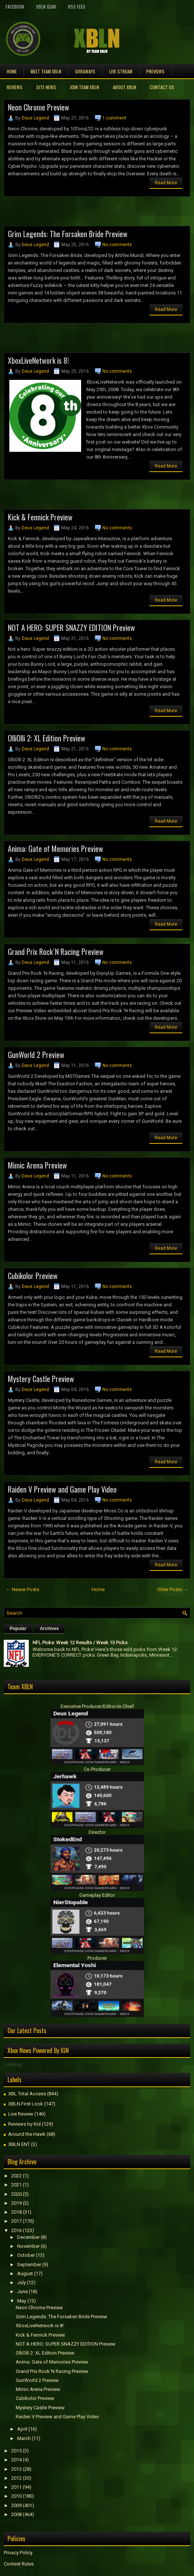 The image size is (194, 2576). What do you see at coordinates (67, 234) in the screenshot?
I see `Grim Legends: The Forsaken Bride Preview` at bounding box center [67, 234].